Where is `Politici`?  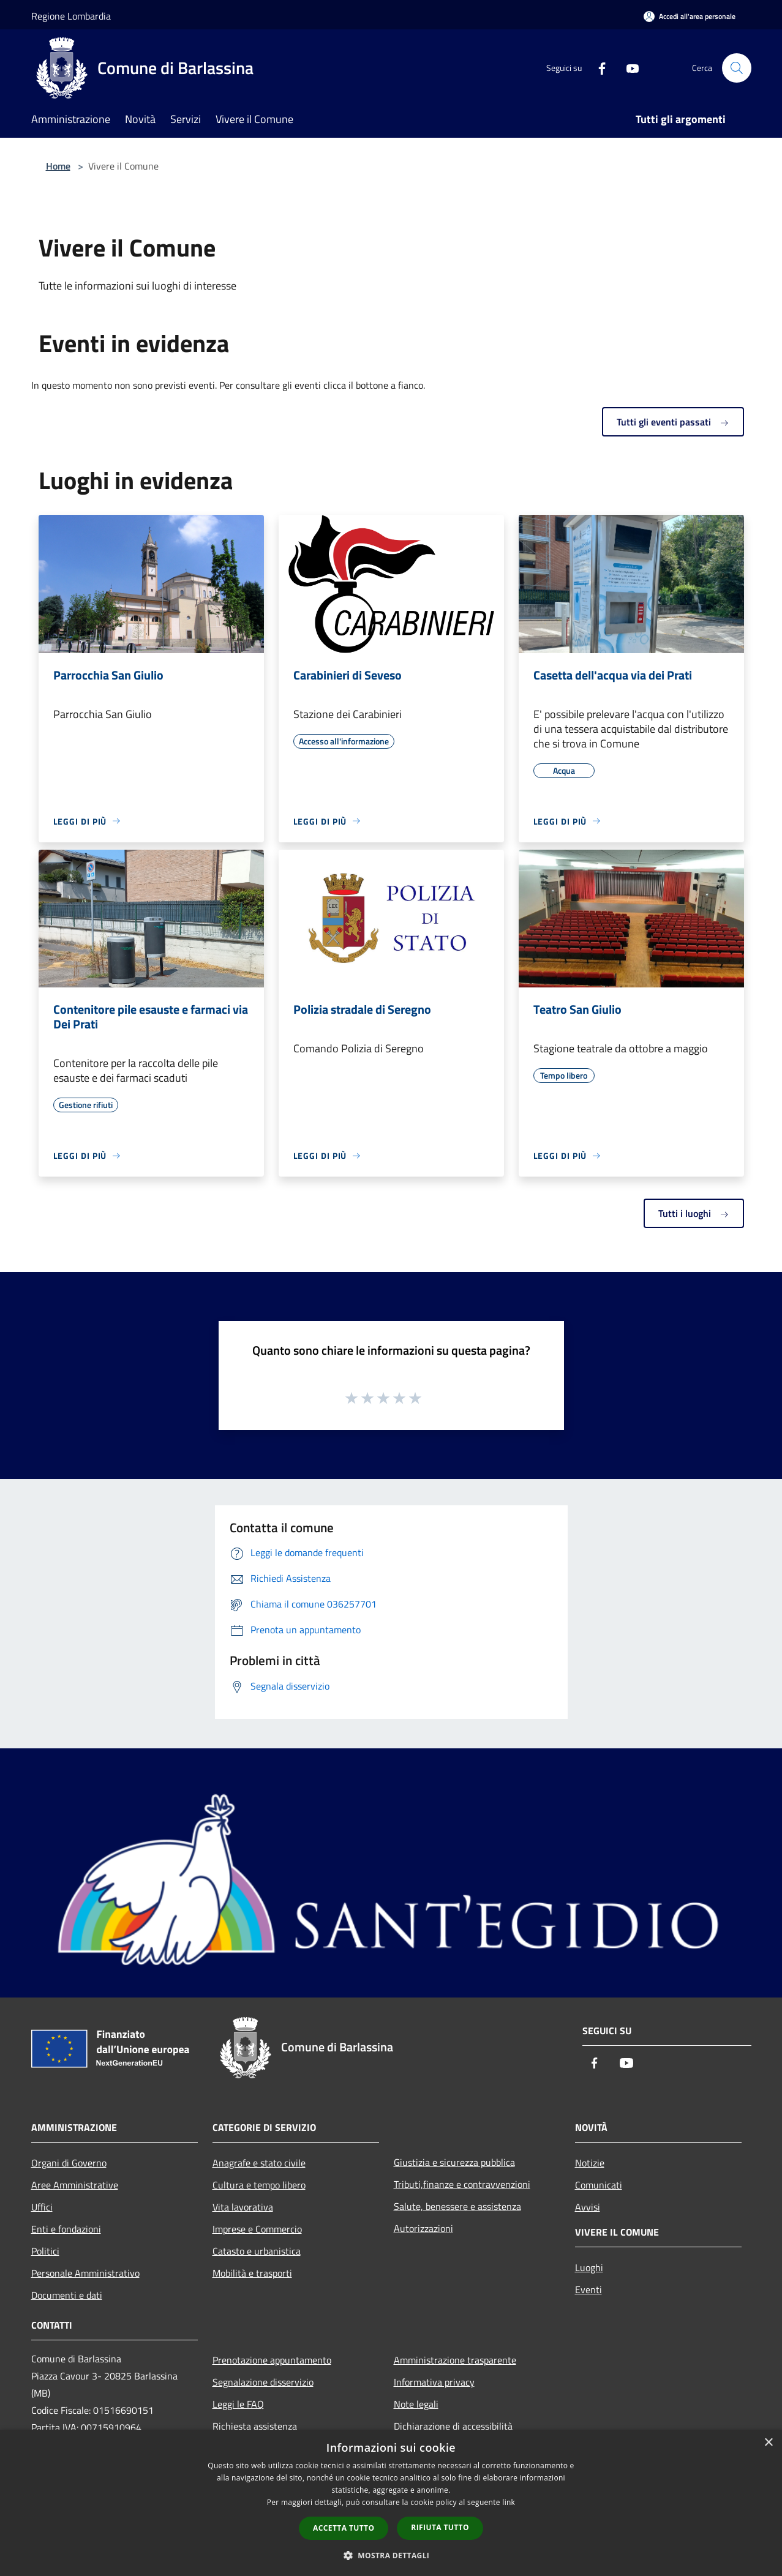 Politici is located at coordinates (45, 2251).